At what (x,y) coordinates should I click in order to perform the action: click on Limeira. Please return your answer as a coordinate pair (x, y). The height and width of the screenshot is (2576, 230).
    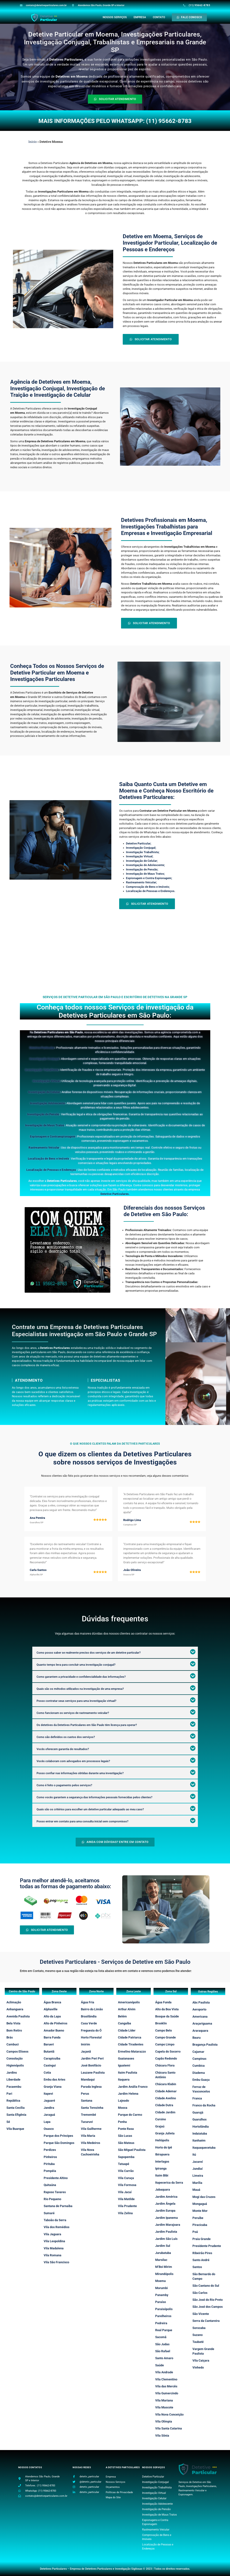
    Looking at the image, I should click on (197, 2175).